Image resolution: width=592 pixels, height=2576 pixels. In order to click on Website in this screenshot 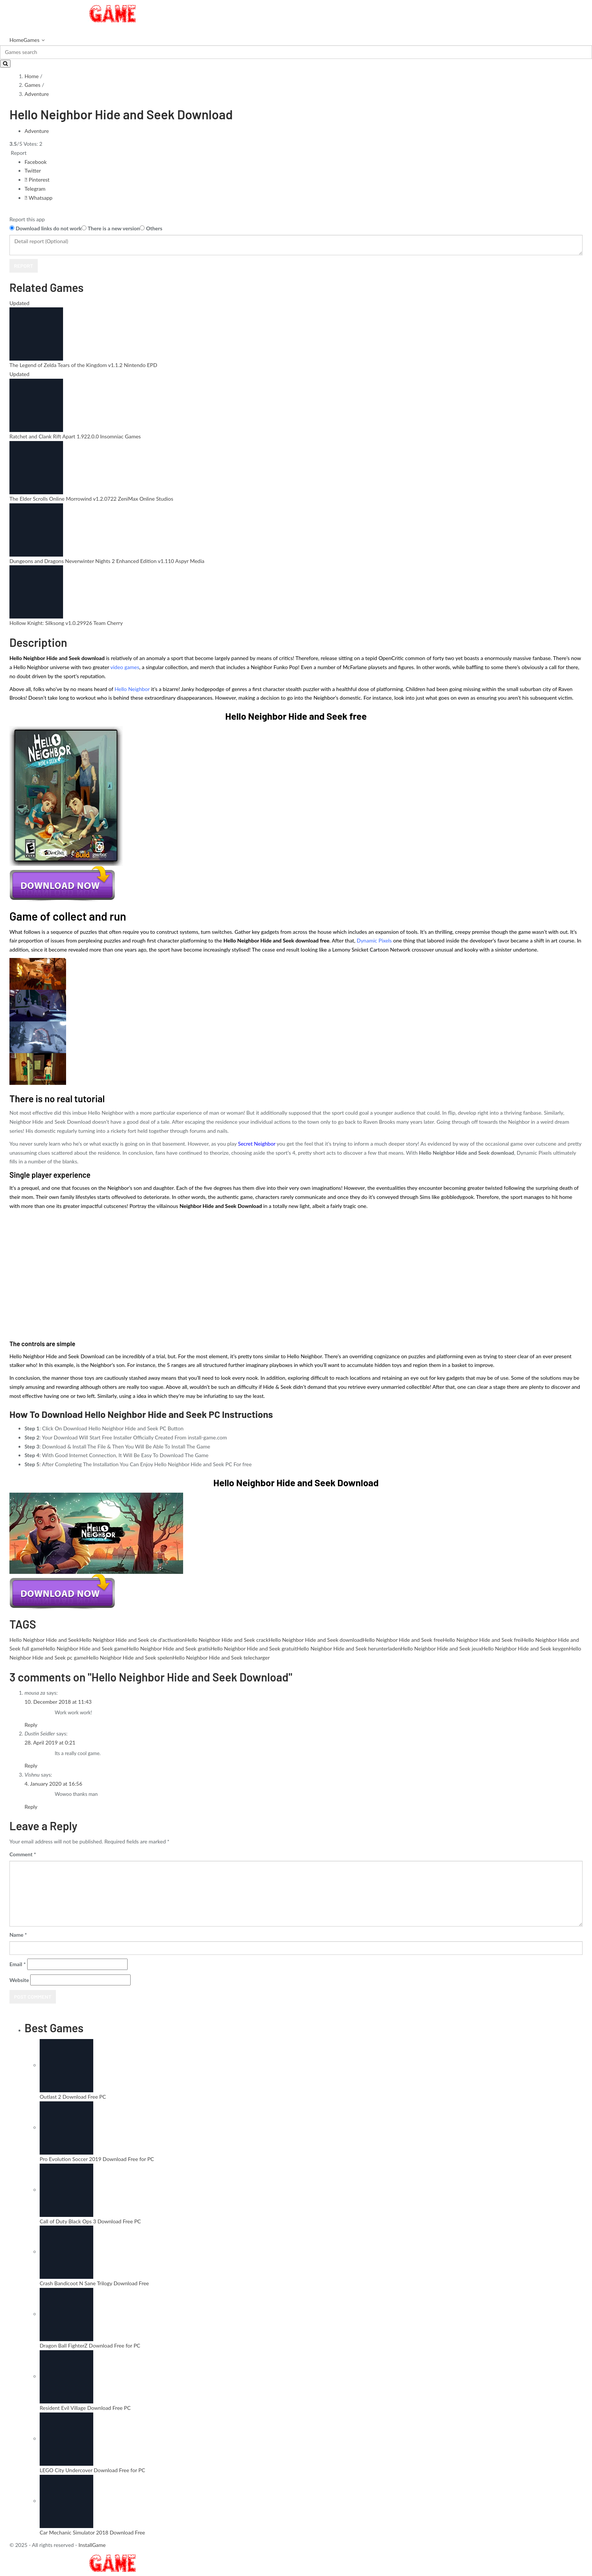, I will do `click(19, 1980)`.